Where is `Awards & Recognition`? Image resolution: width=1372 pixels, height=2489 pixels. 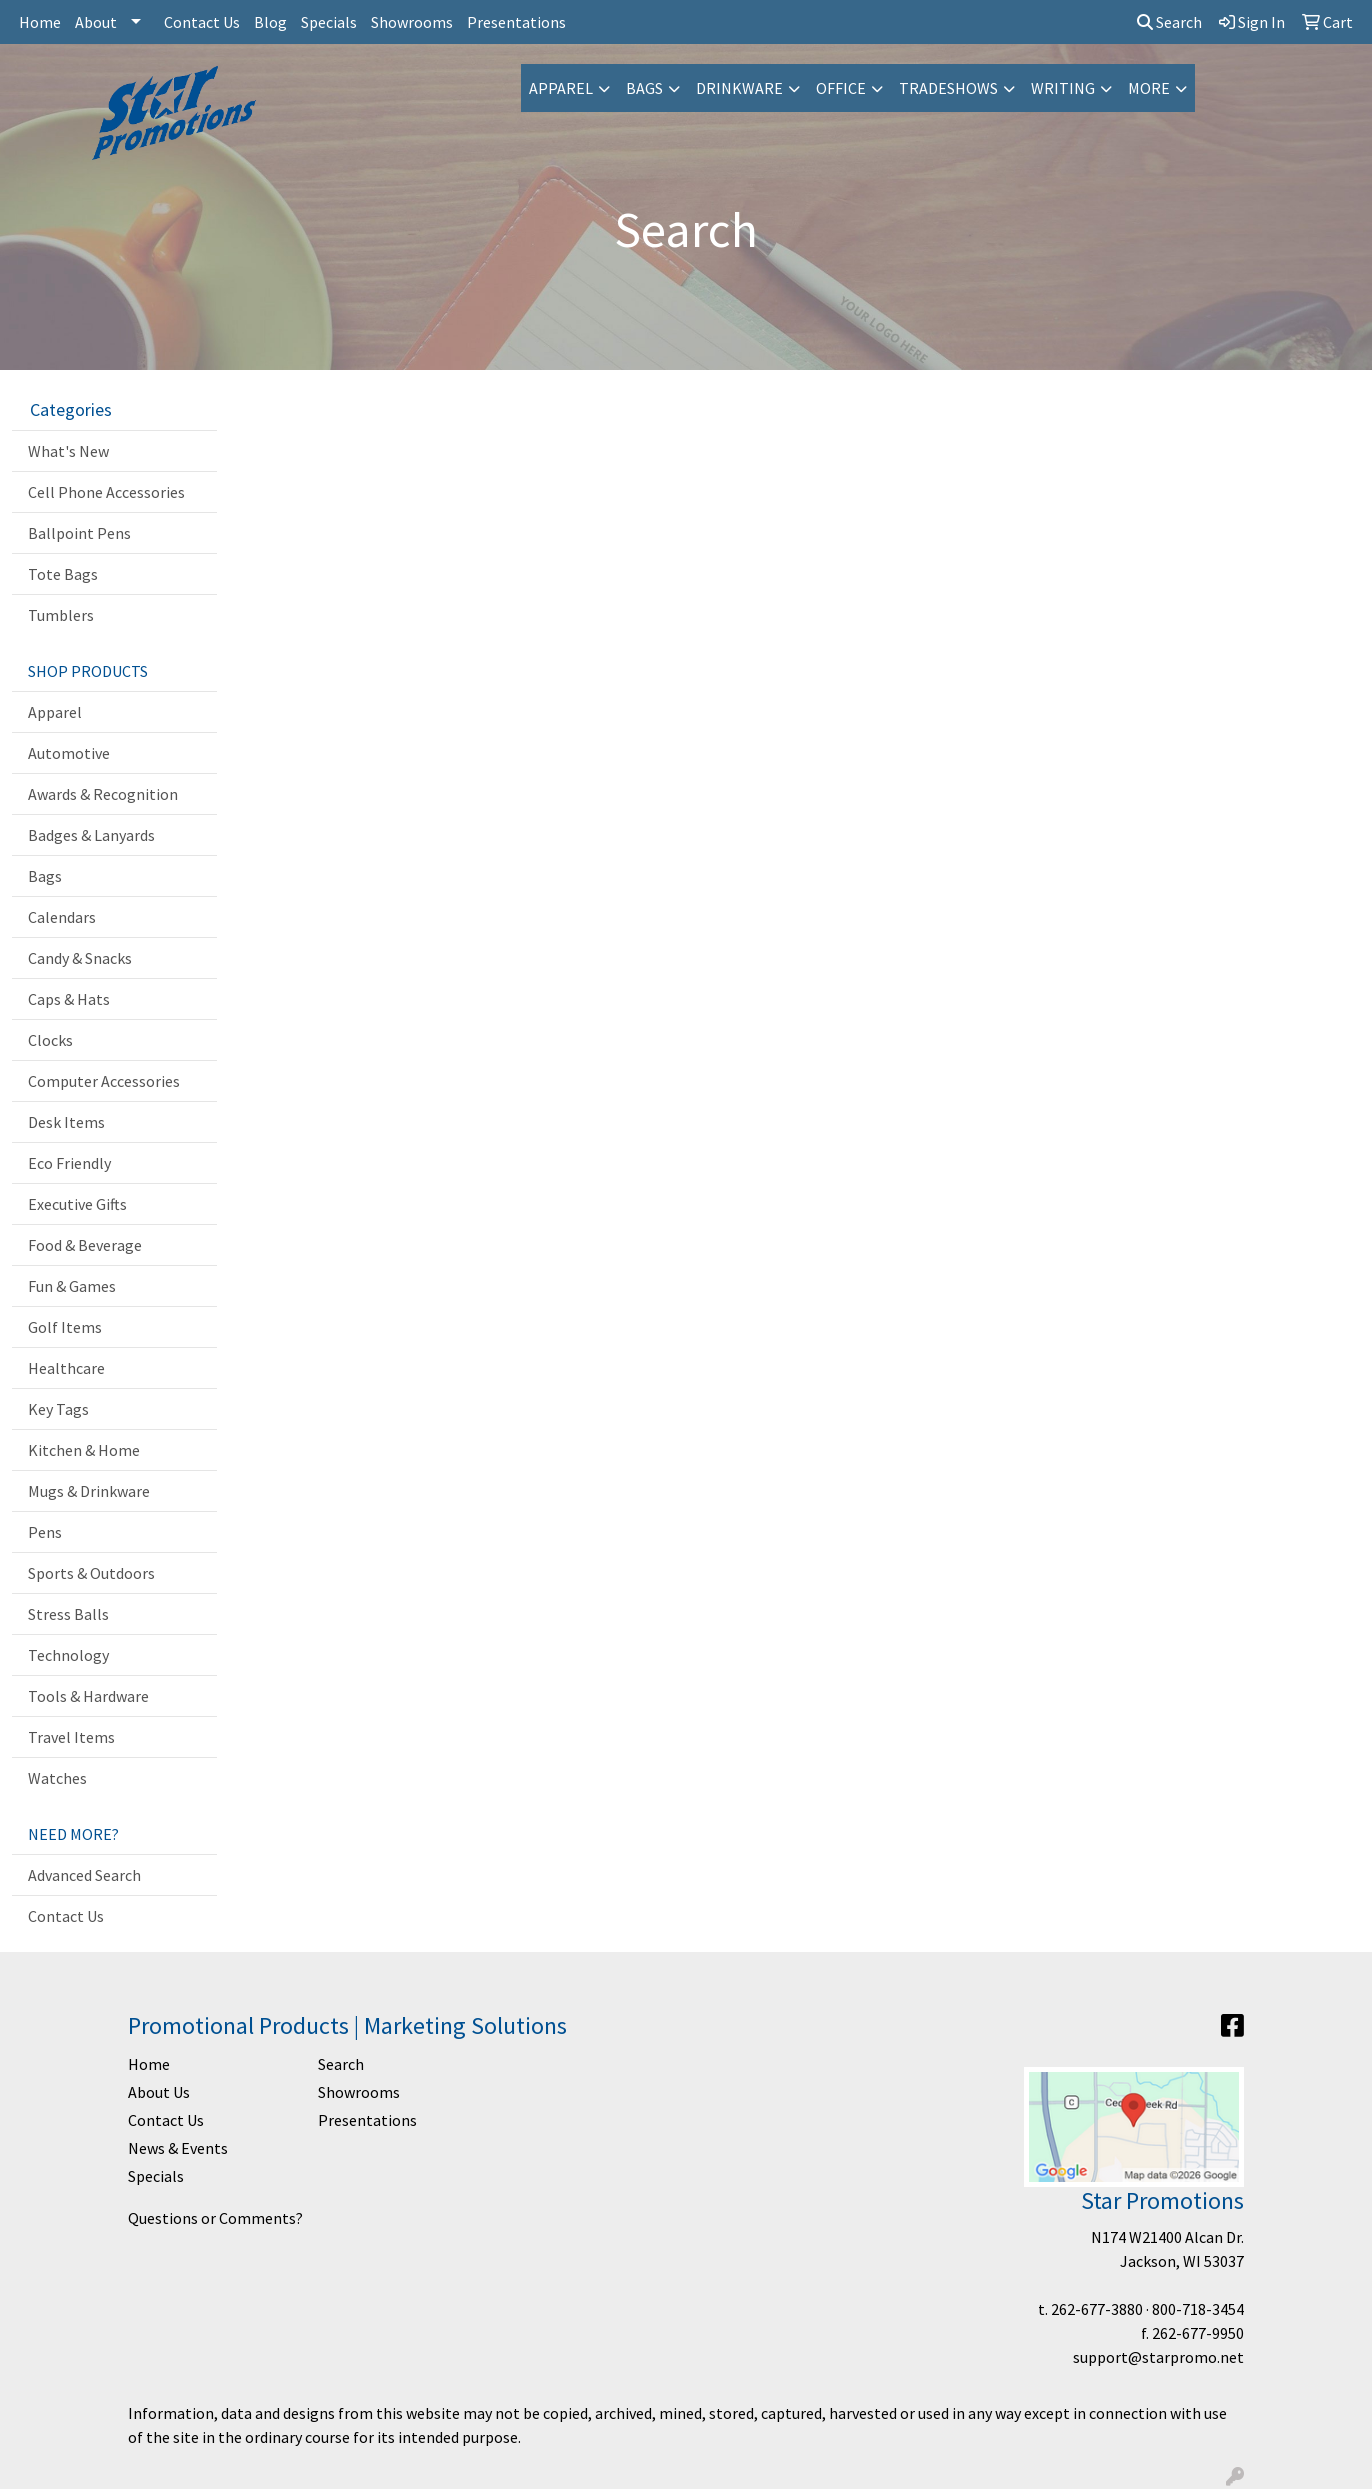 Awards & Recognition is located at coordinates (103, 794).